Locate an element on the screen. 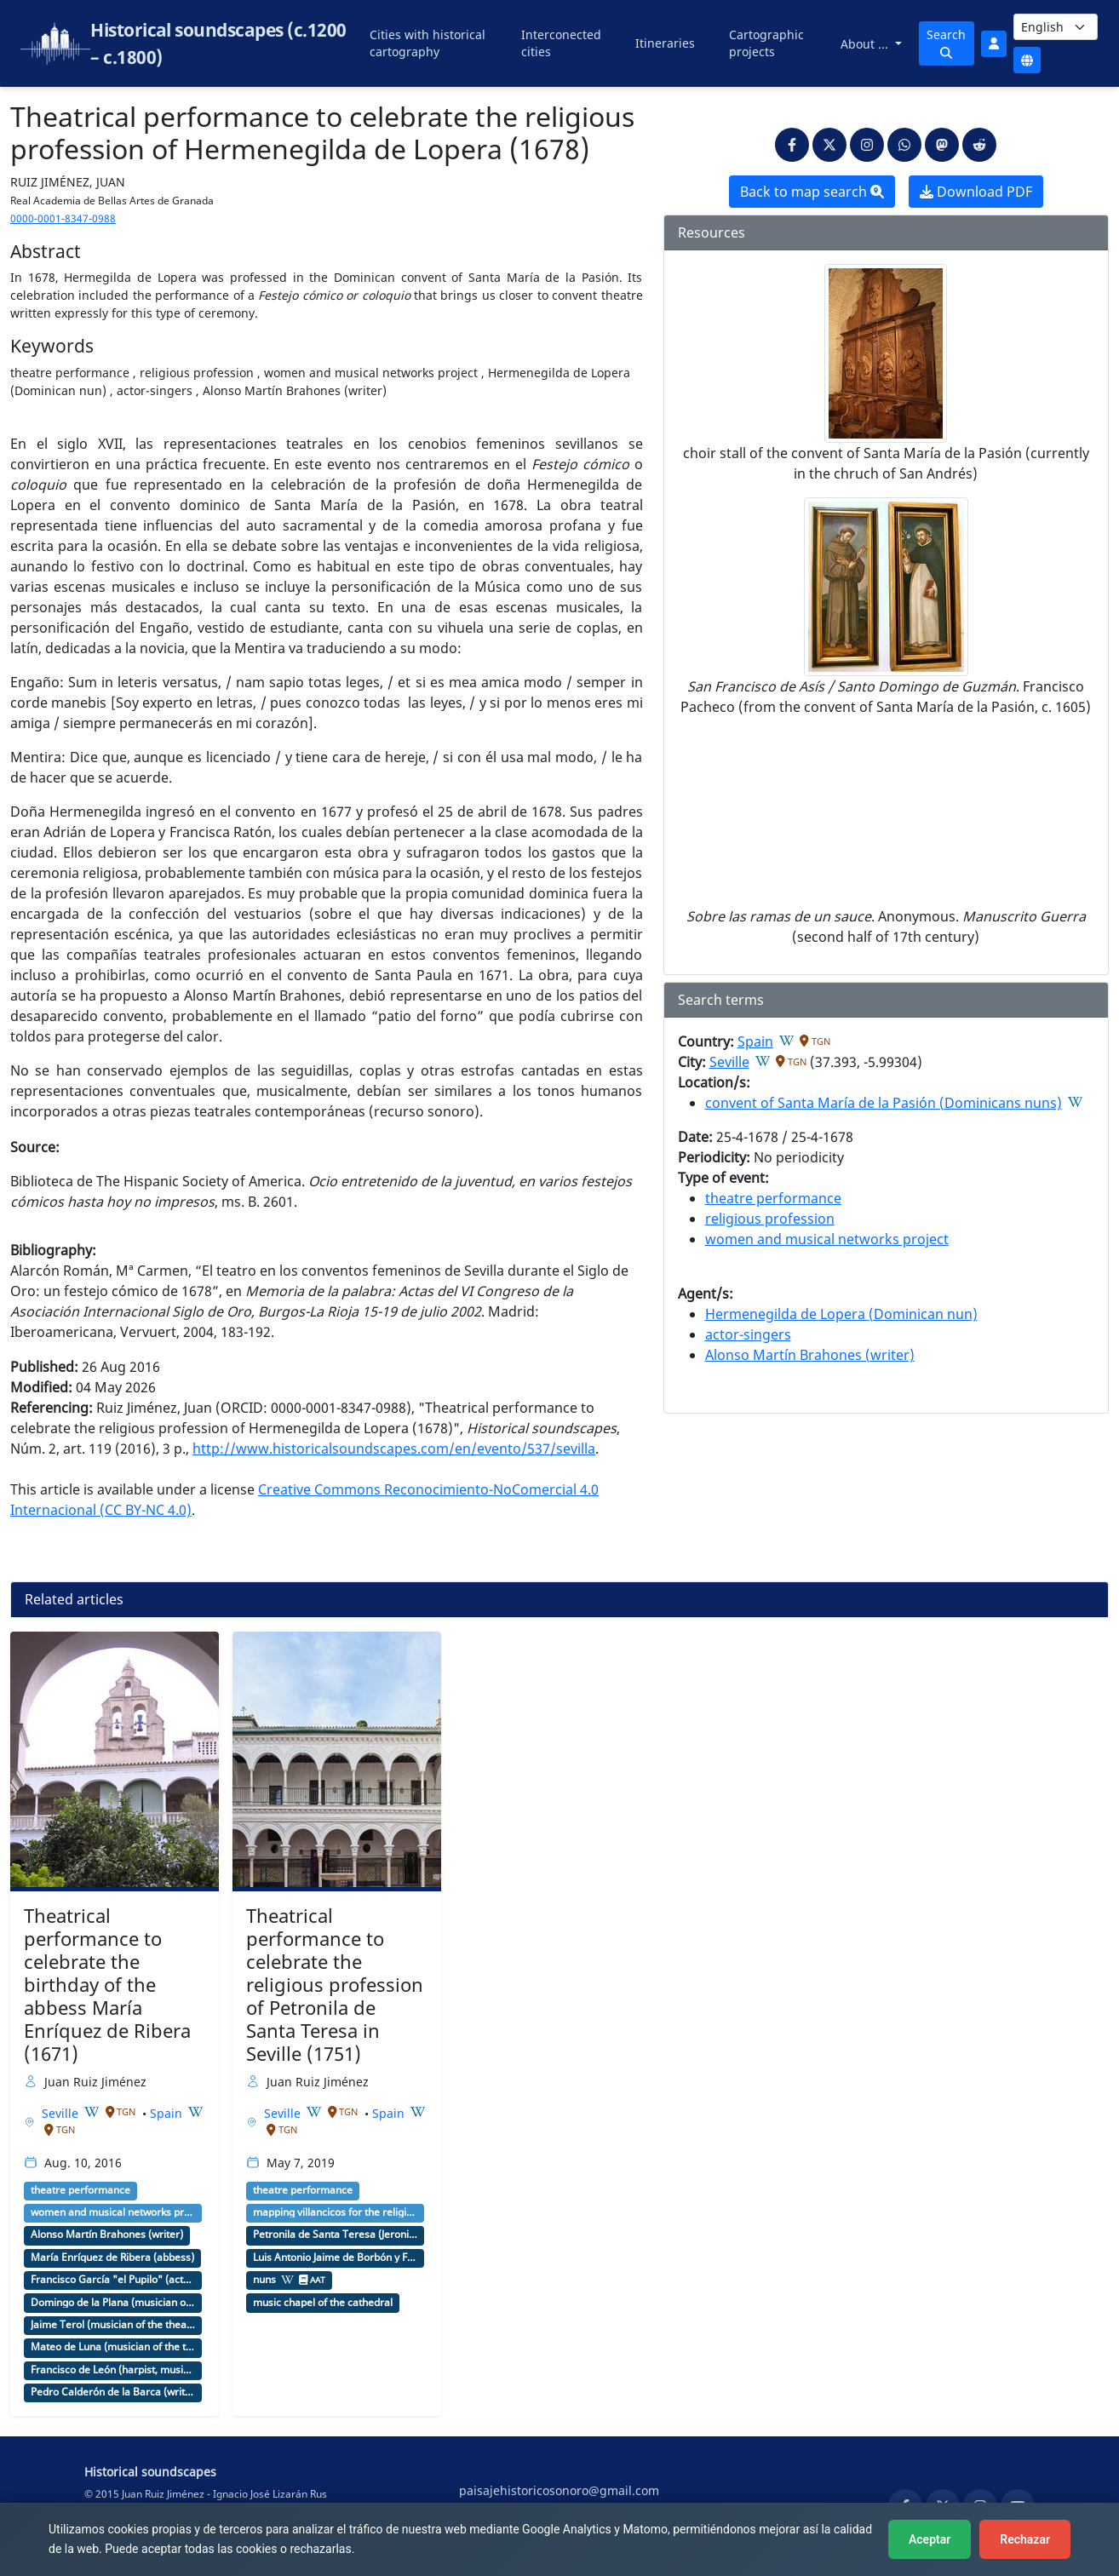  Interconected cities is located at coordinates (561, 43).